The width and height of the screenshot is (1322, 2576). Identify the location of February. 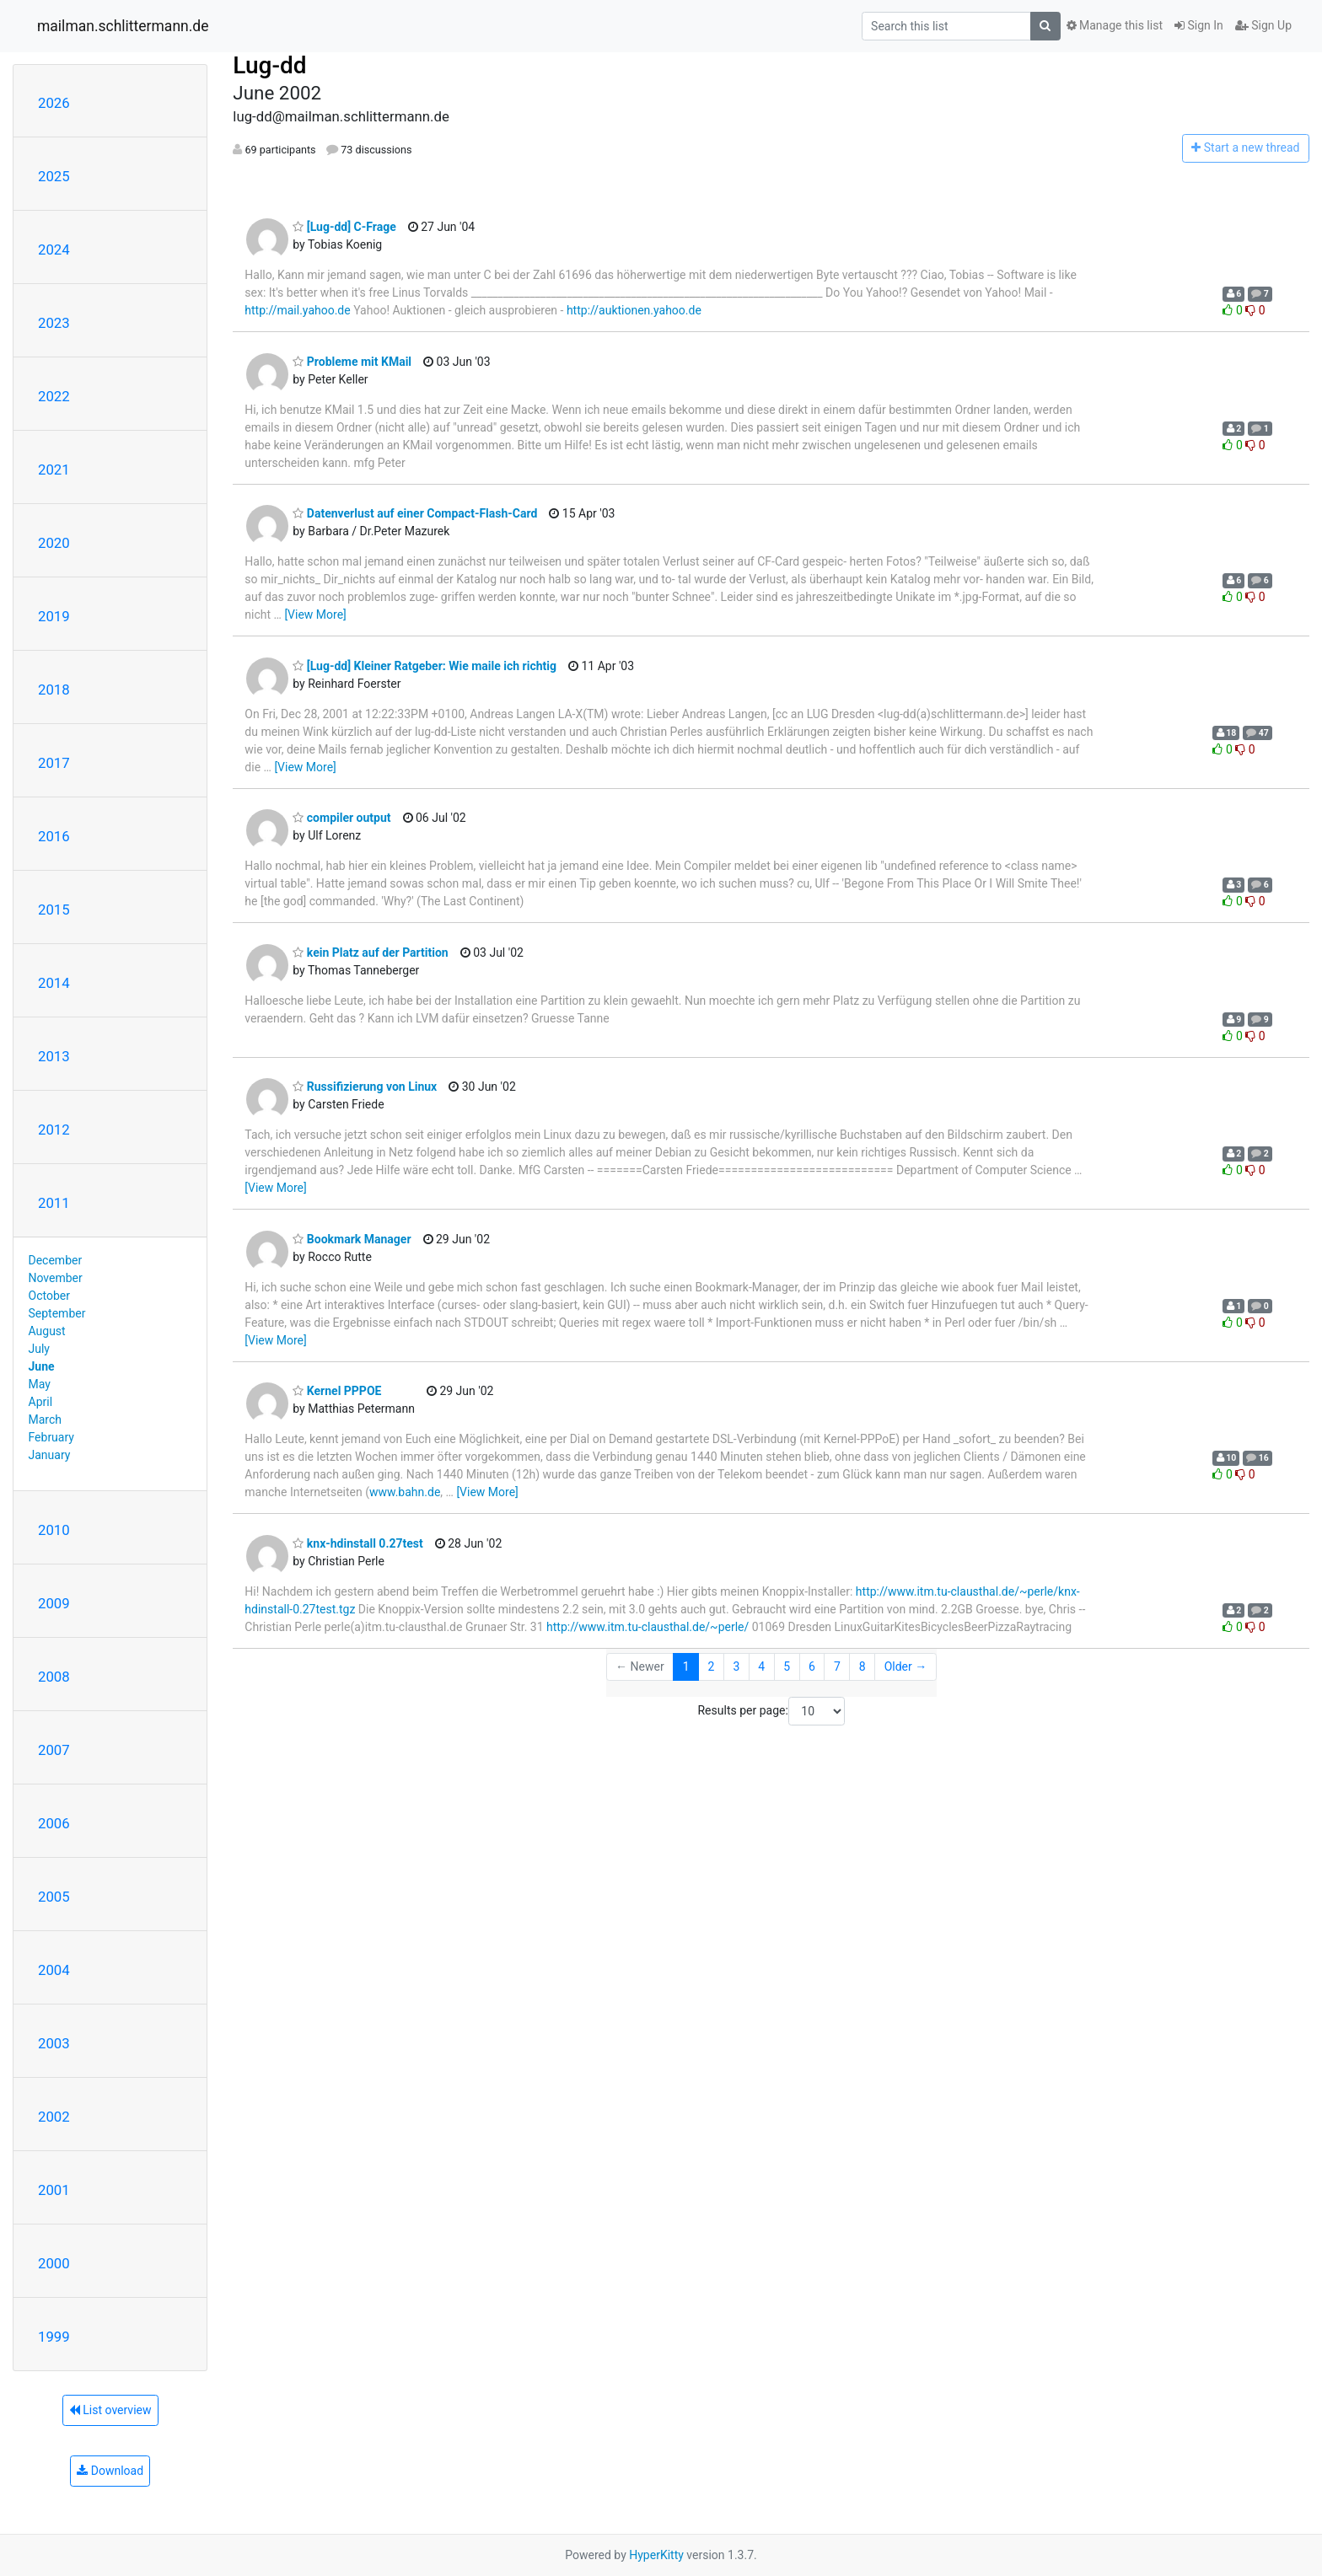
(51, 1437).